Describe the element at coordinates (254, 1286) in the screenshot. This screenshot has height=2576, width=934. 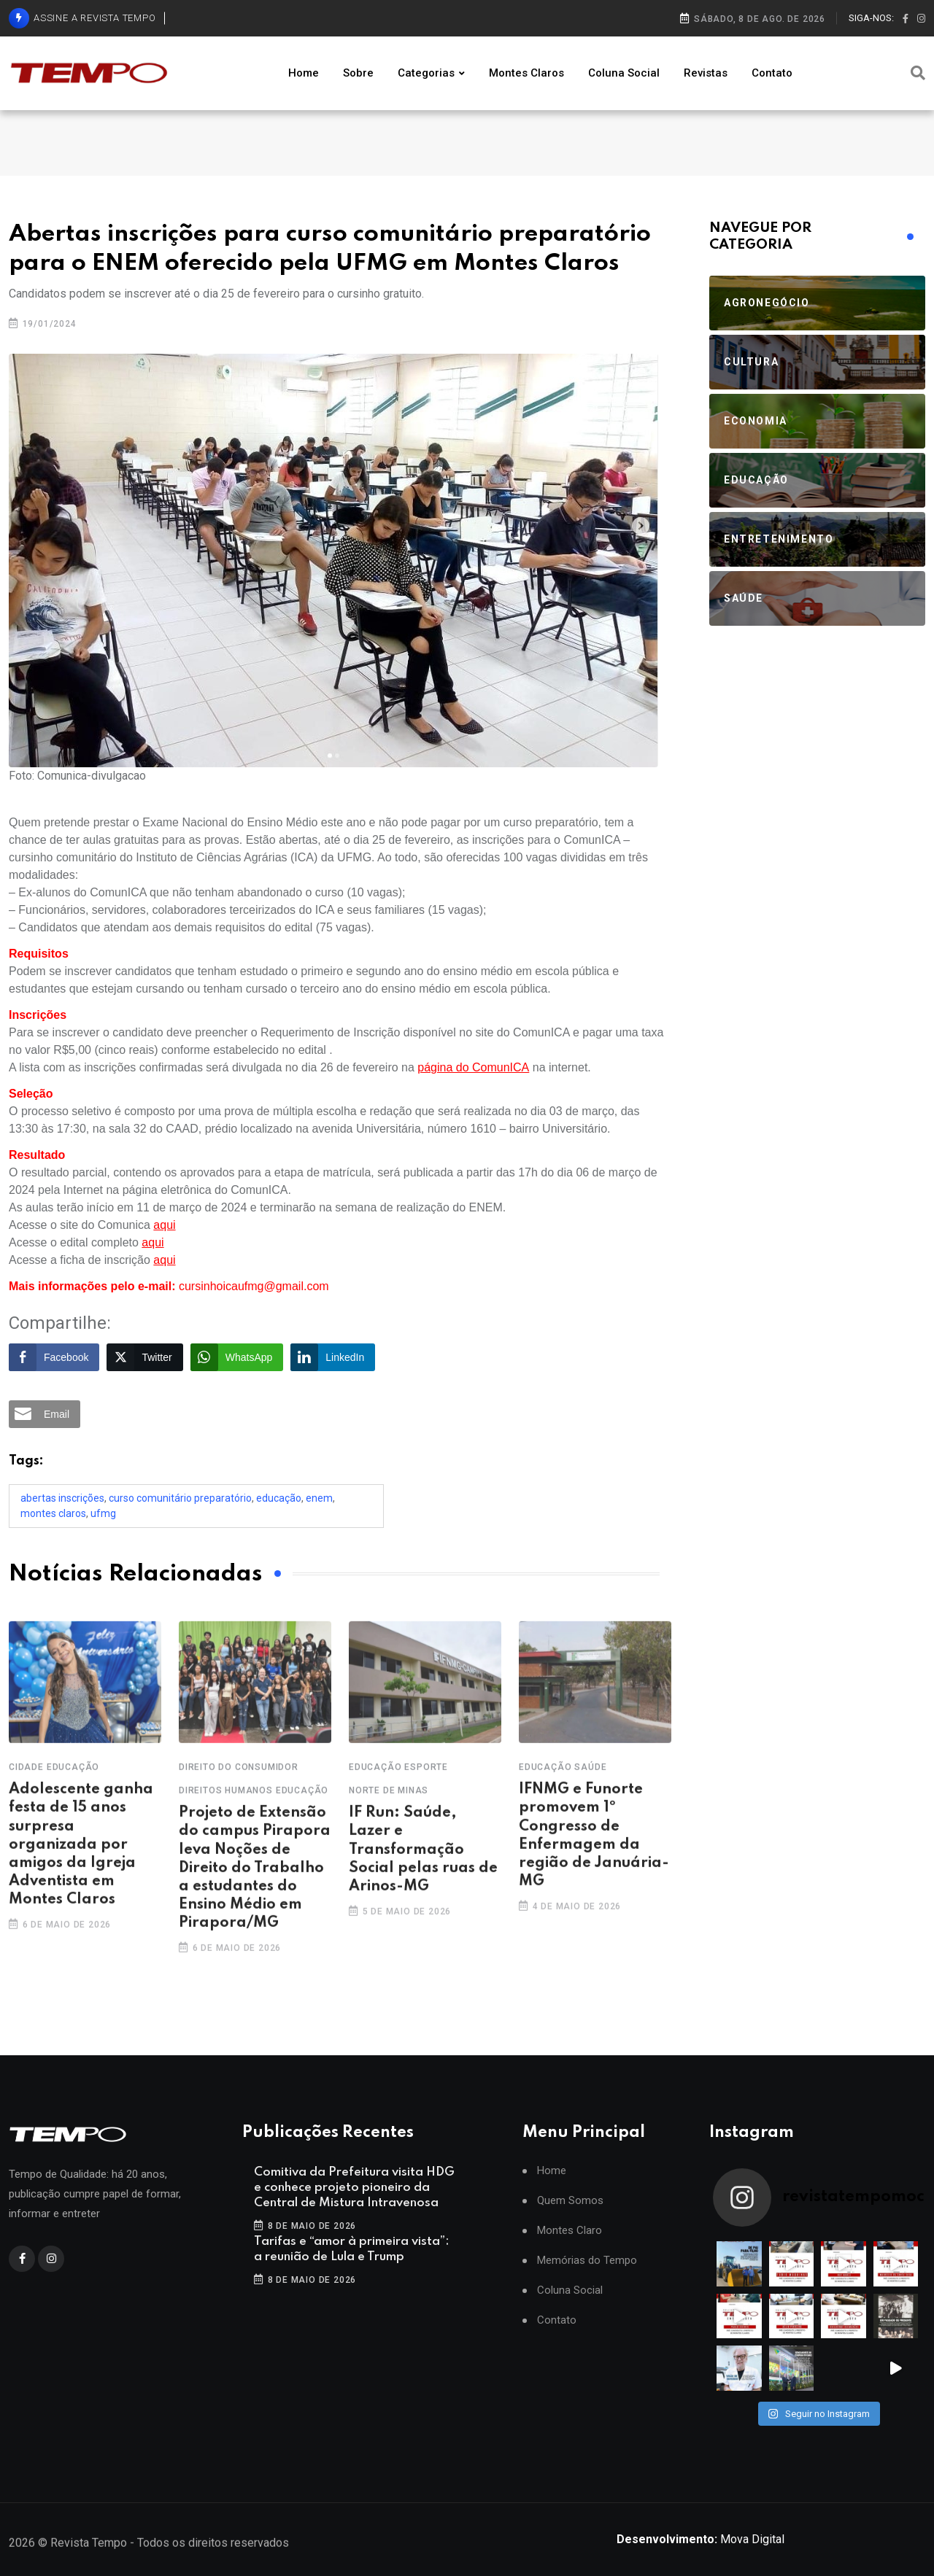
I see `cursinhoicaufmg@gmail.com` at that location.